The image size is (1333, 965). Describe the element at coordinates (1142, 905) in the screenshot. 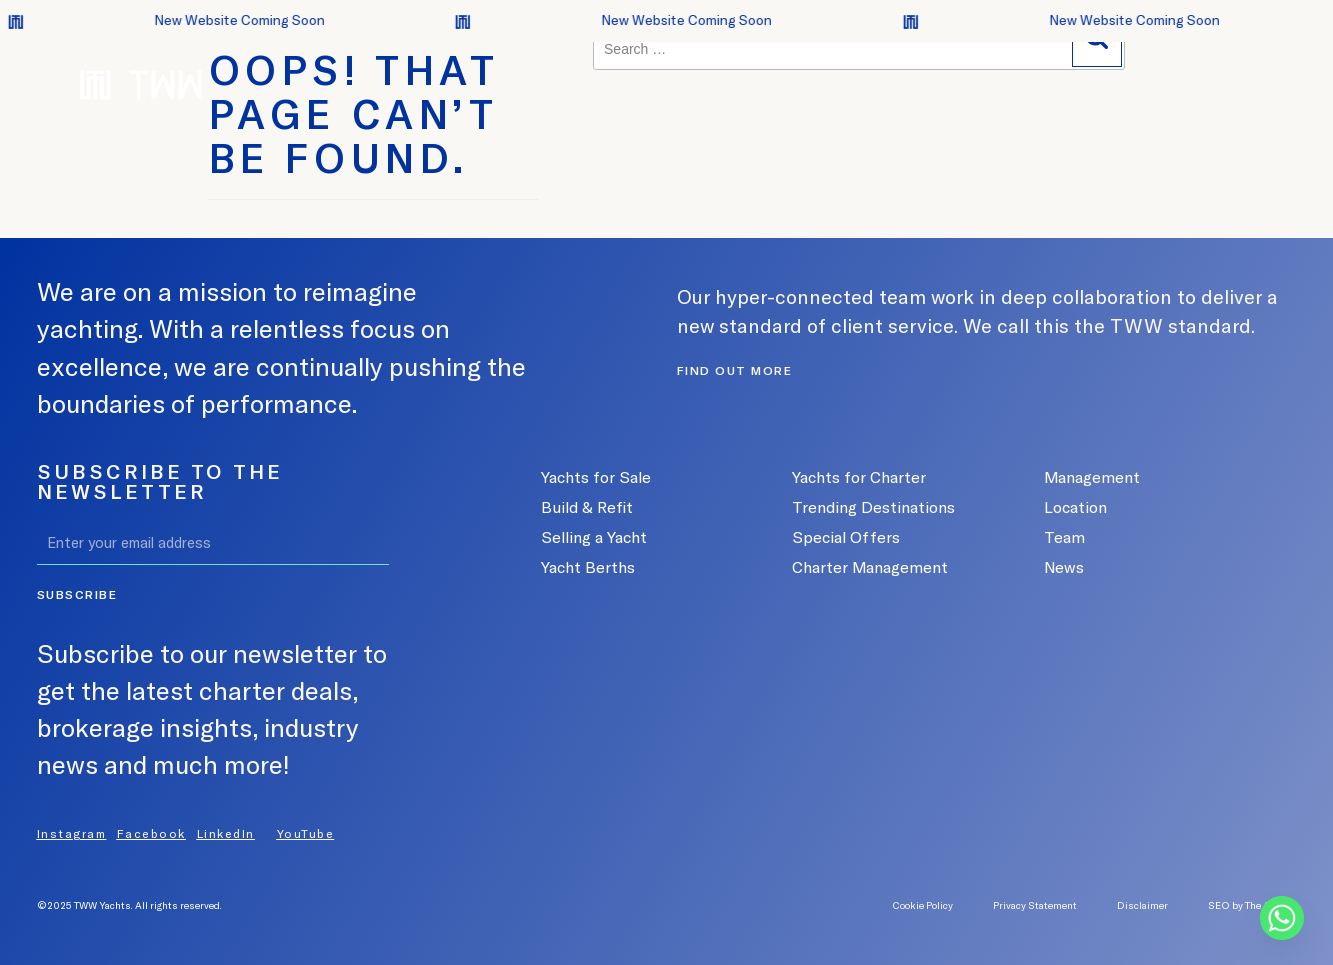

I see `Disclaimer` at that location.